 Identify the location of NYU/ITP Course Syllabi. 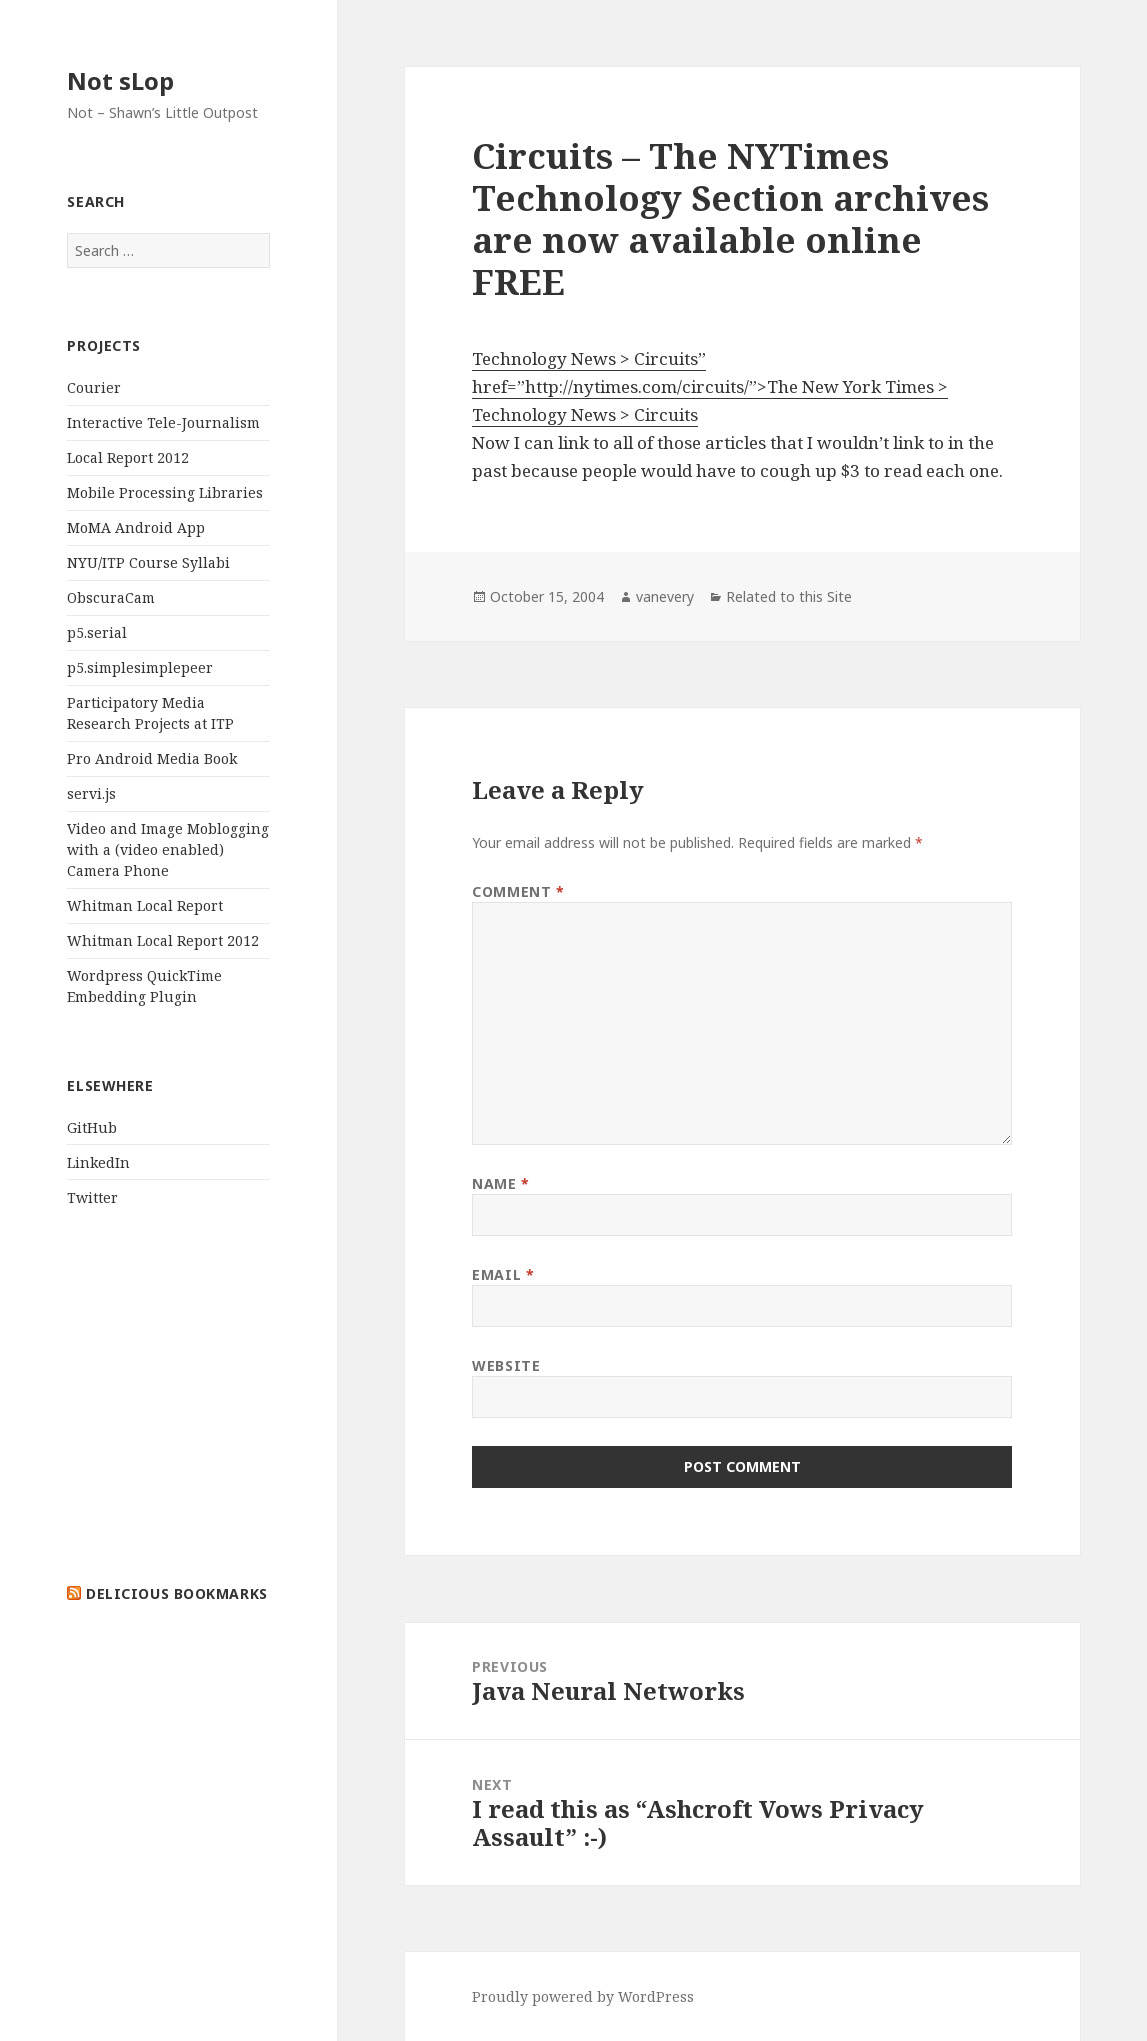
(148, 562).